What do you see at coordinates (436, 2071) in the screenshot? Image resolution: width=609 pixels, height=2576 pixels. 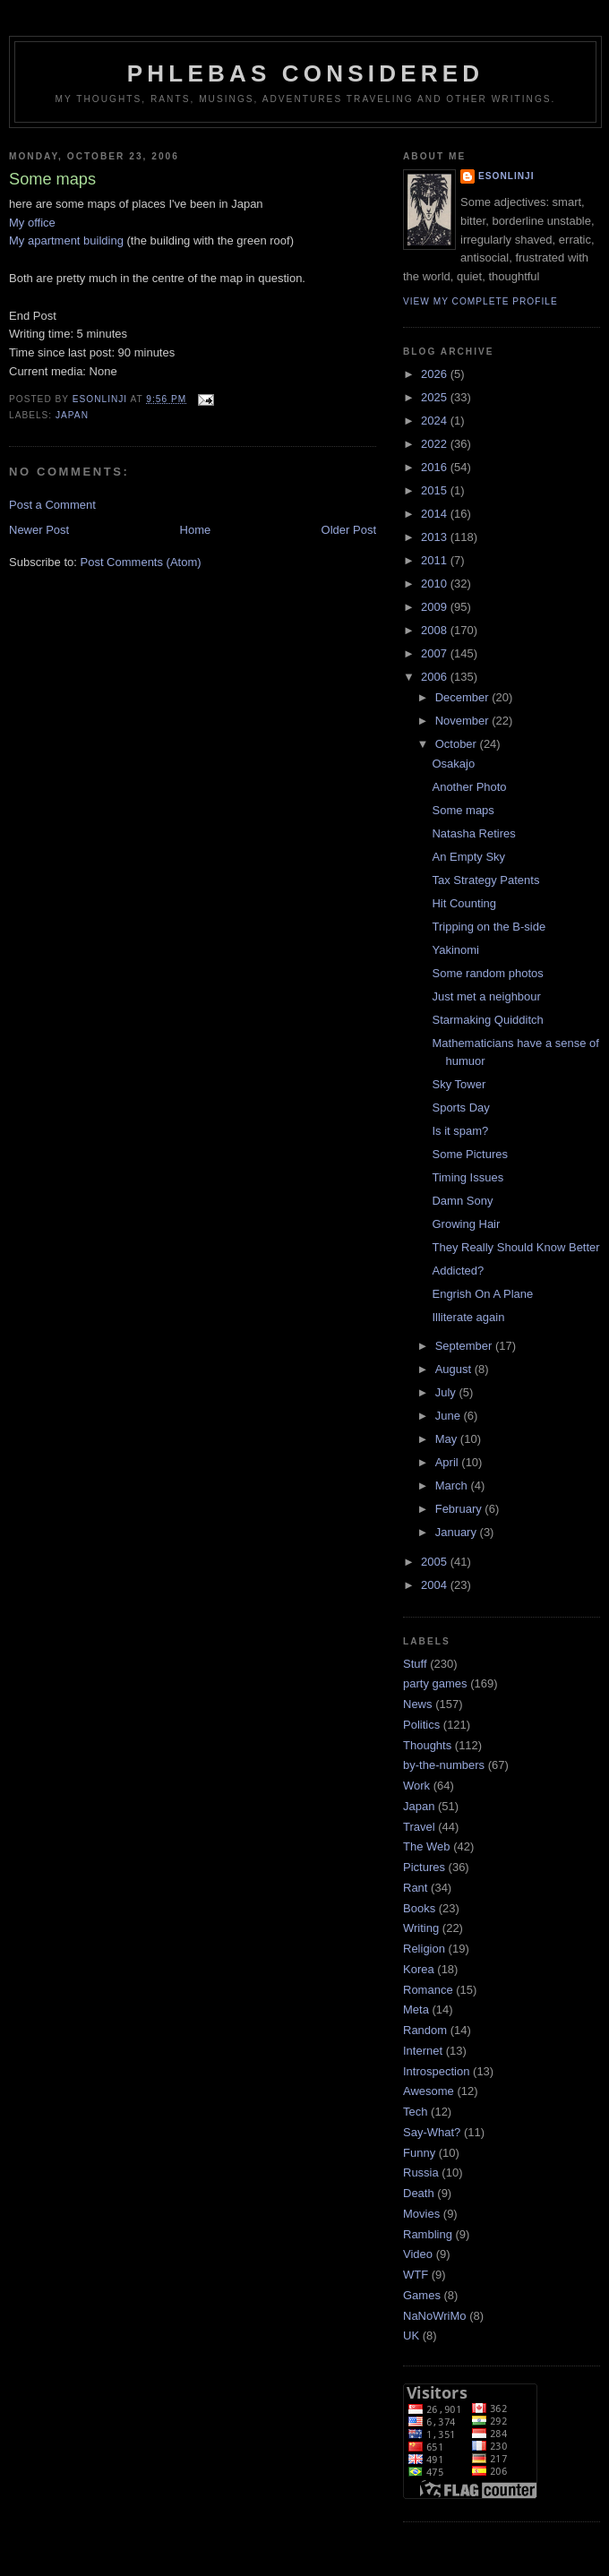 I see `Introspection` at bounding box center [436, 2071].